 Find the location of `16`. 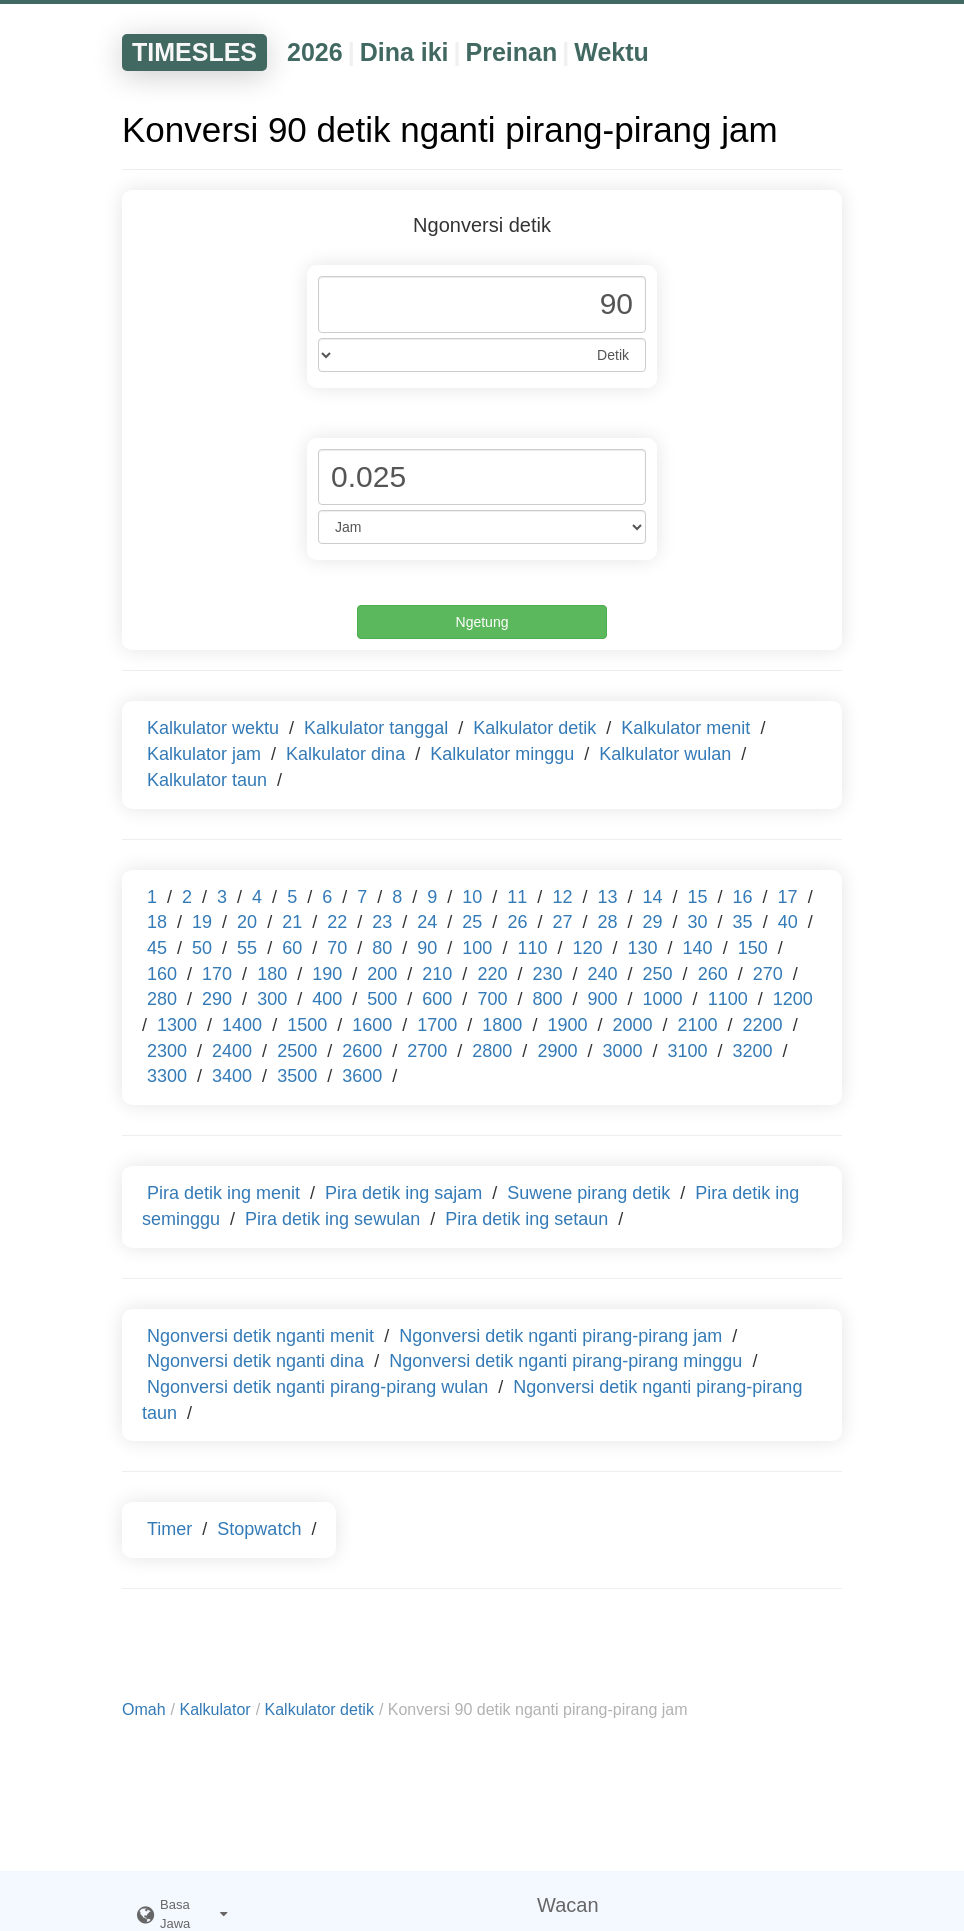

16 is located at coordinates (743, 897).